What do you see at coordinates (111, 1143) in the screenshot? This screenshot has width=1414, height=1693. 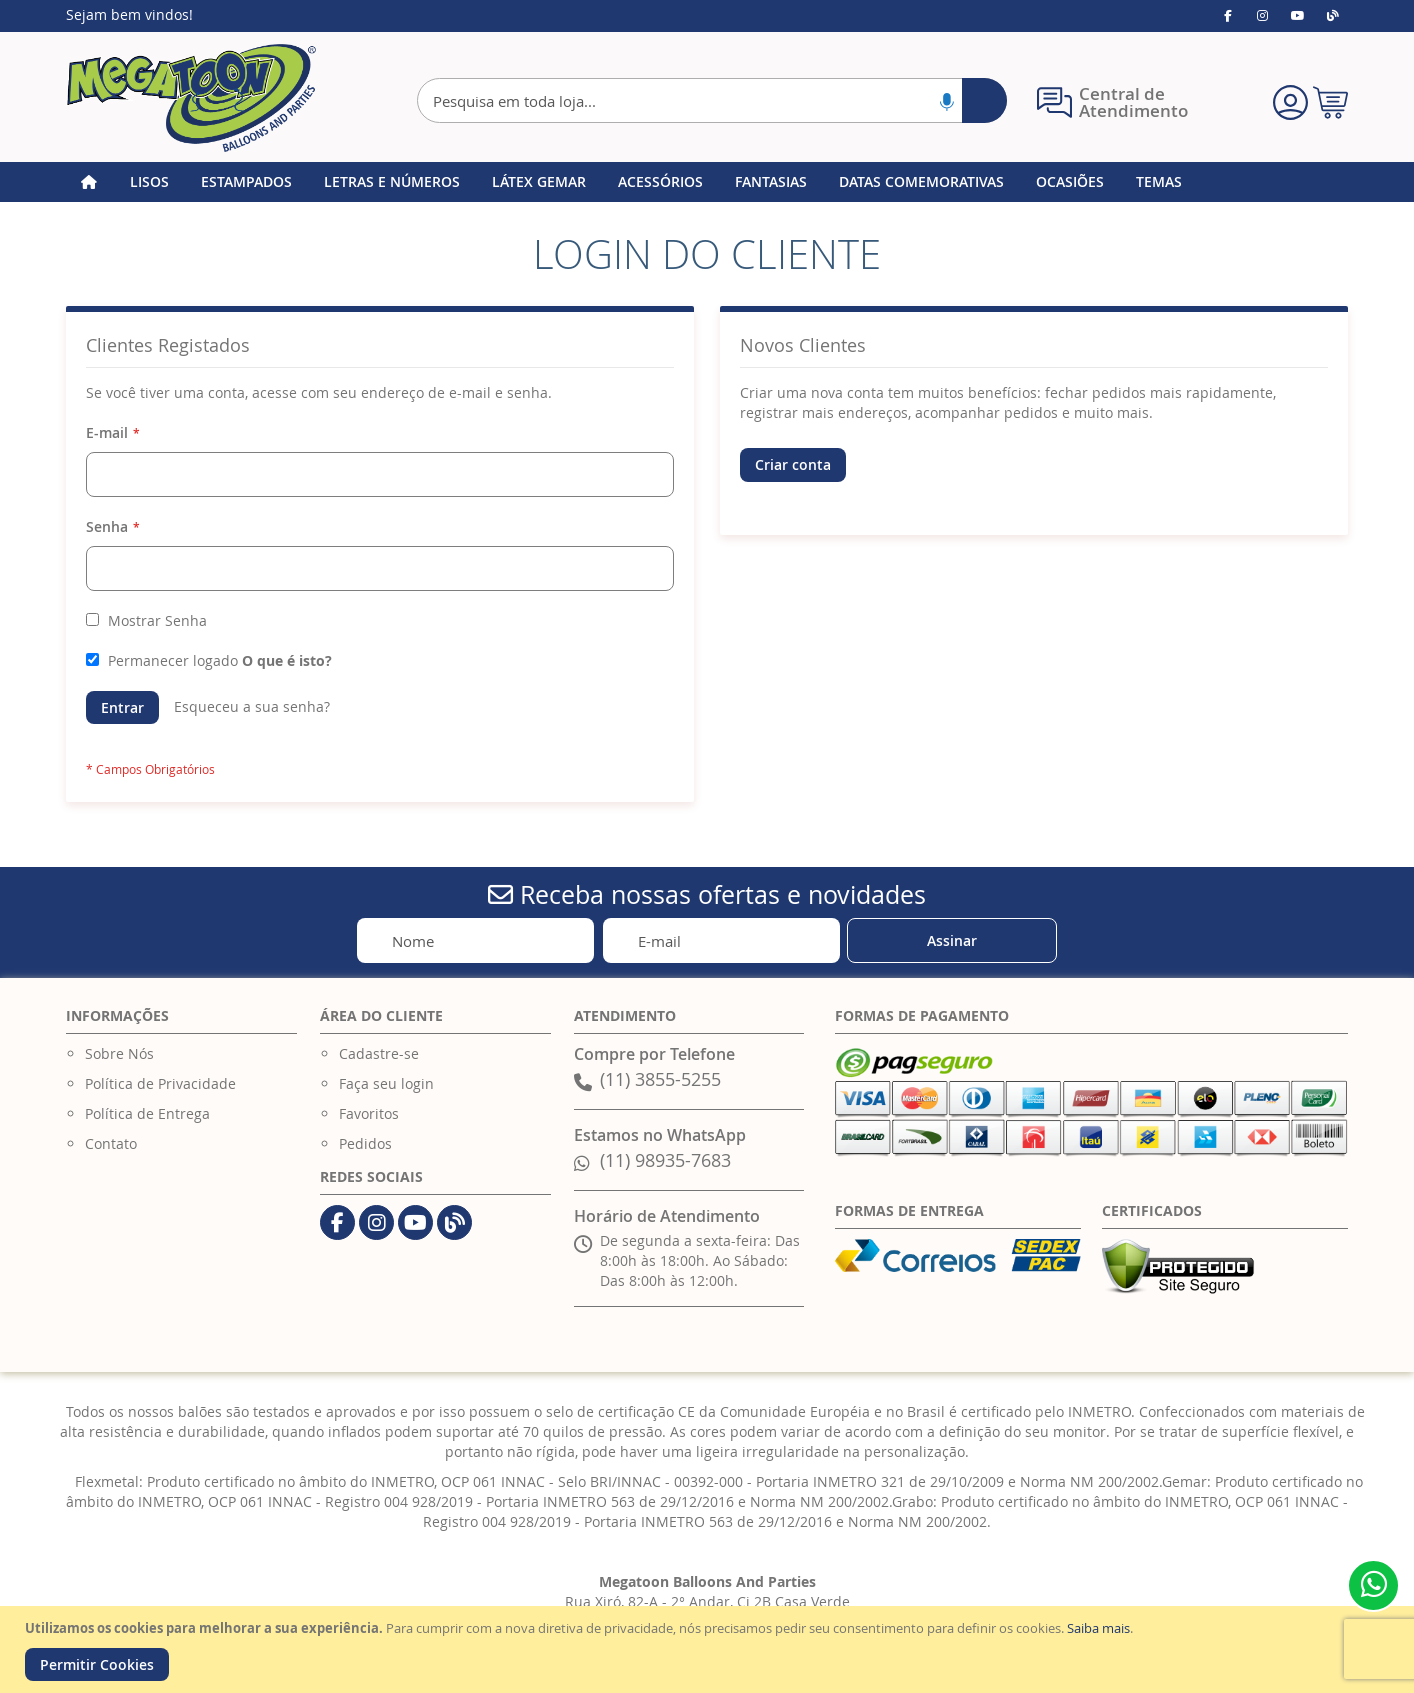 I see `Contato` at bounding box center [111, 1143].